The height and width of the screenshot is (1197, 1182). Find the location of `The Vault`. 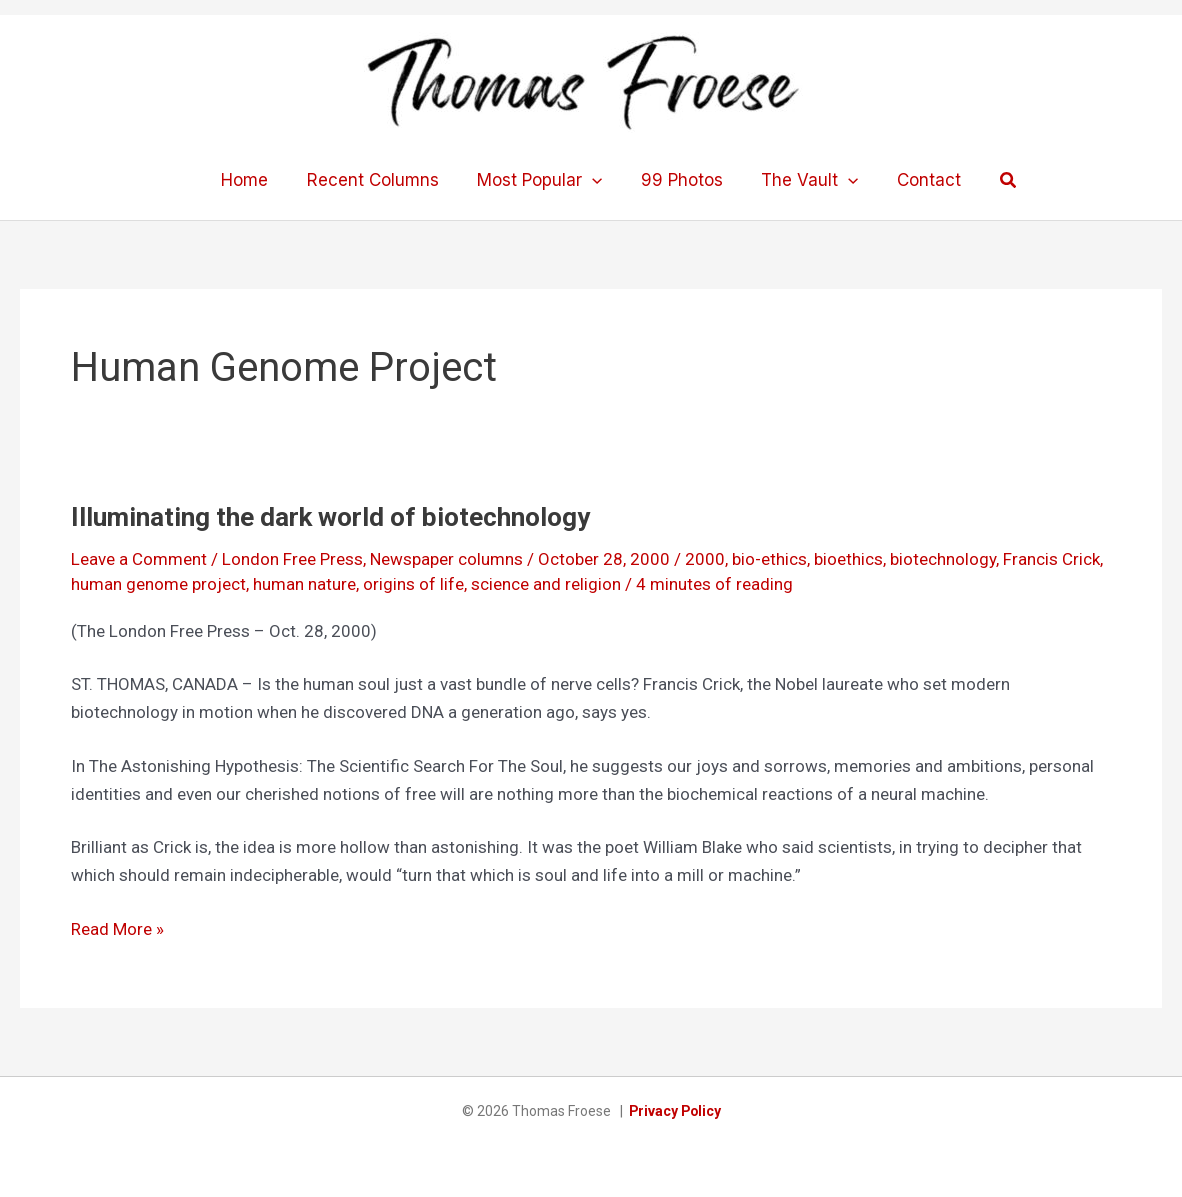

The Vault is located at coordinates (803, 180).